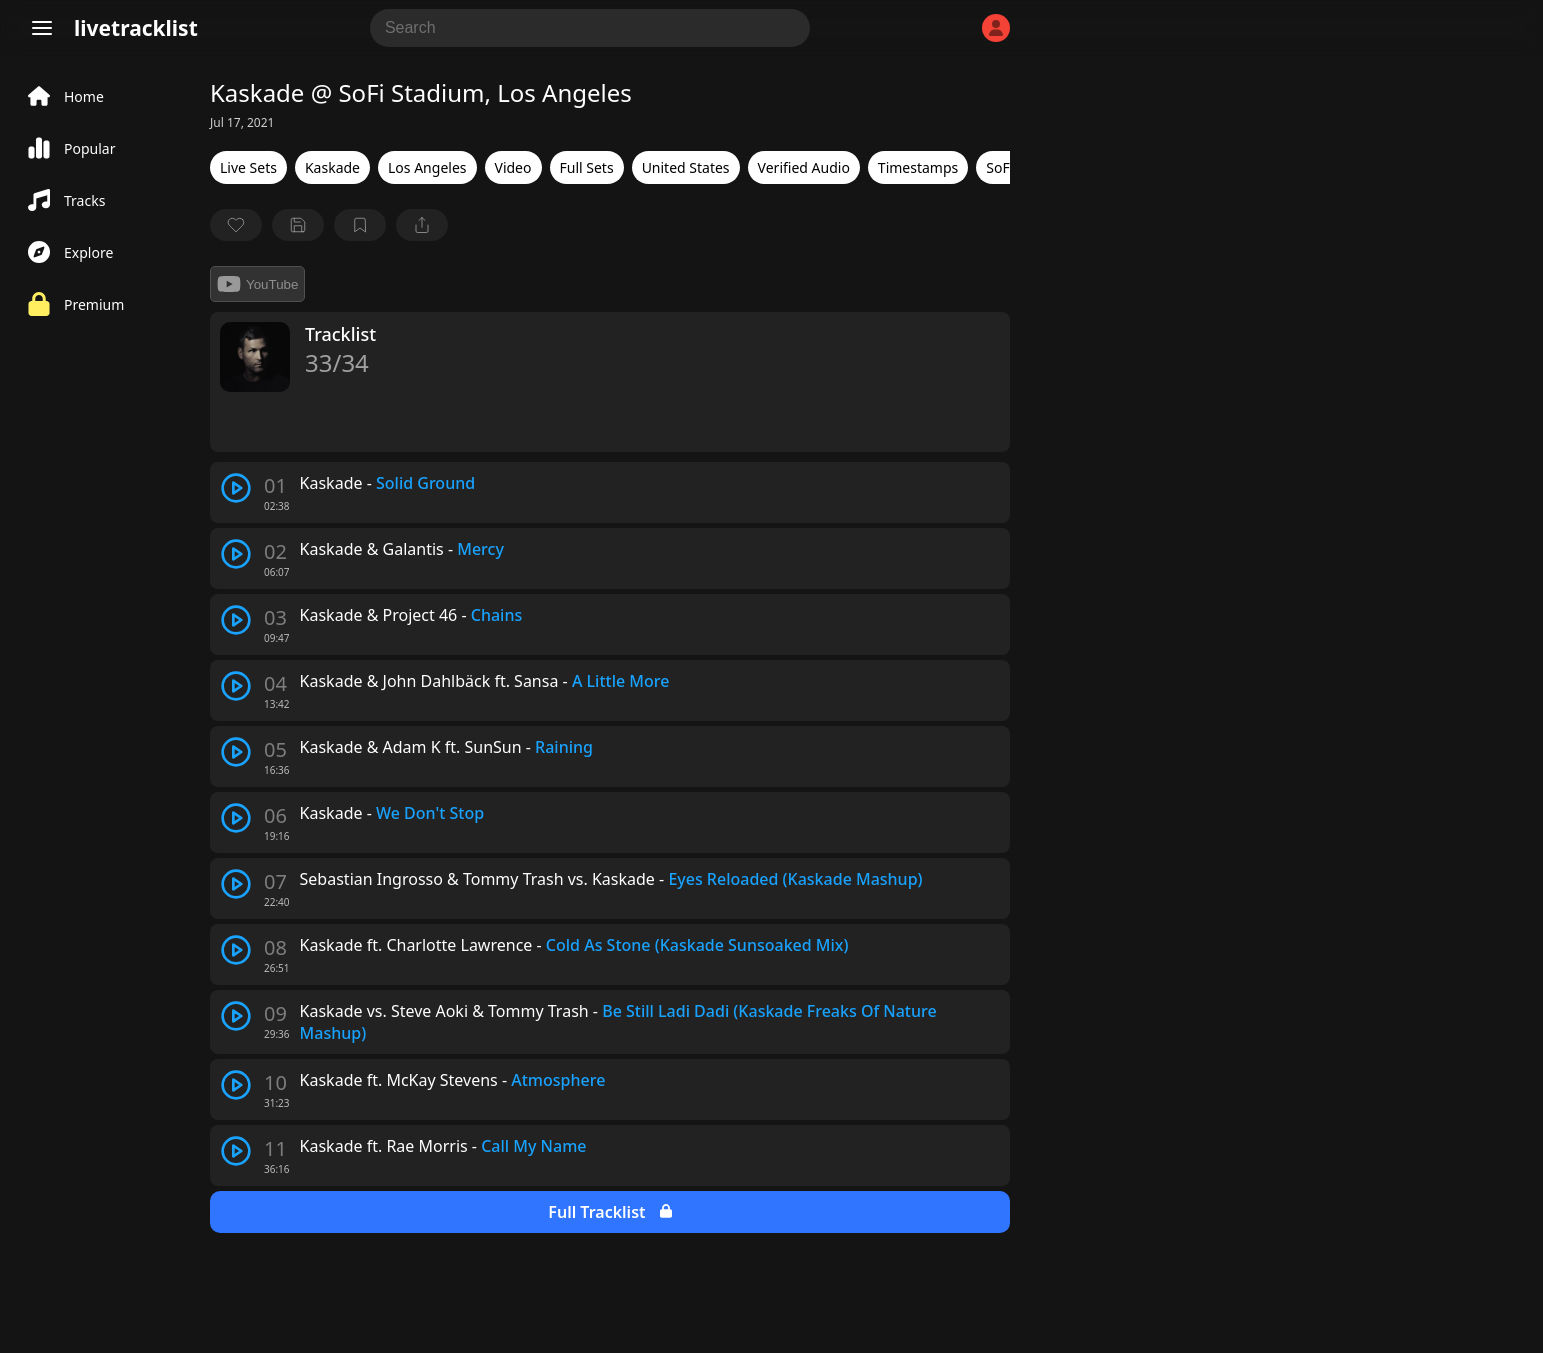 The image size is (1543, 1353). Describe the element at coordinates (587, 167) in the screenshot. I see `Full Sets` at that location.